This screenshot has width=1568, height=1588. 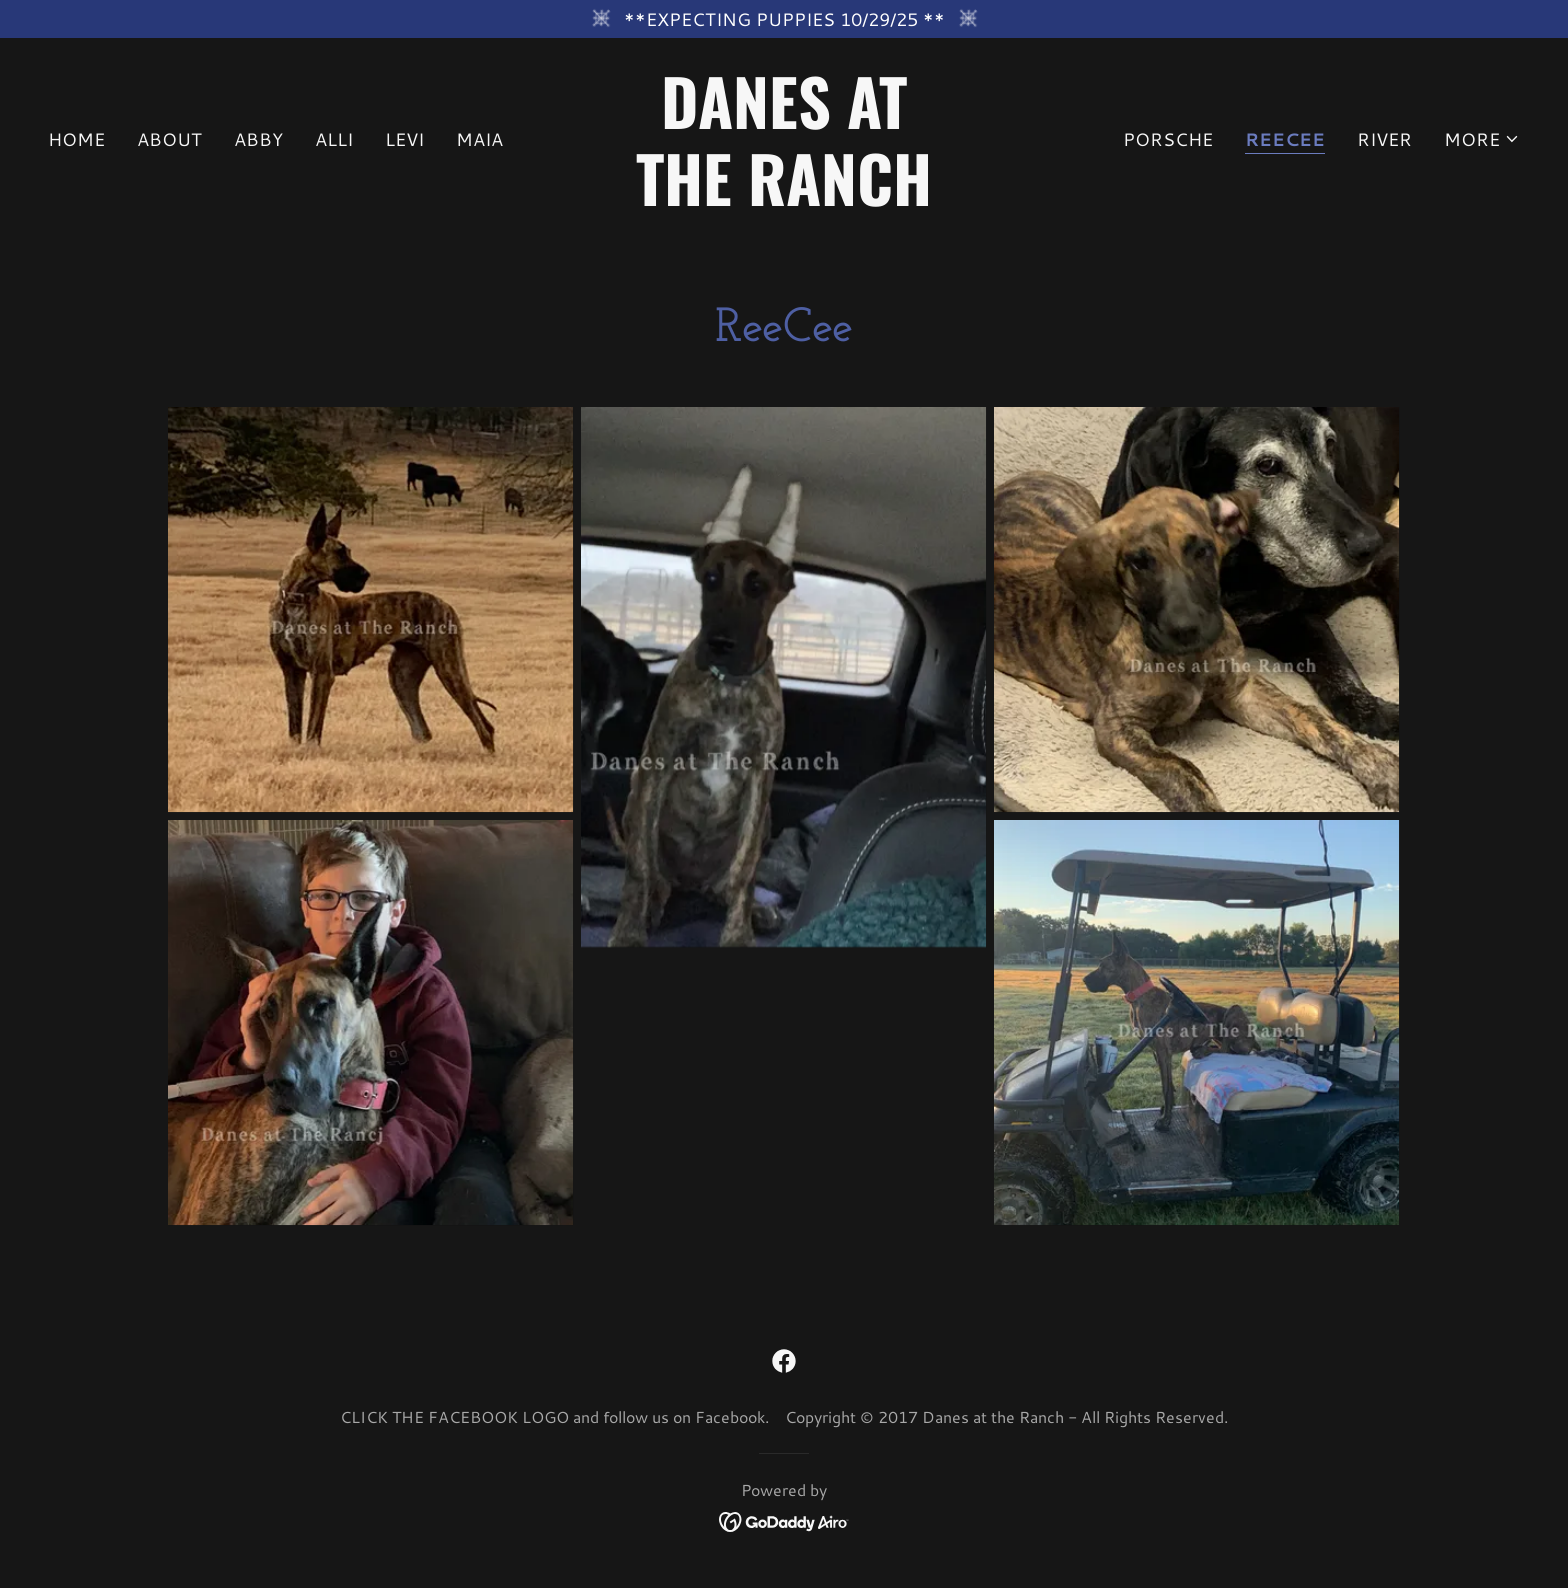 What do you see at coordinates (1168, 139) in the screenshot?
I see `Porsche [link]` at bounding box center [1168, 139].